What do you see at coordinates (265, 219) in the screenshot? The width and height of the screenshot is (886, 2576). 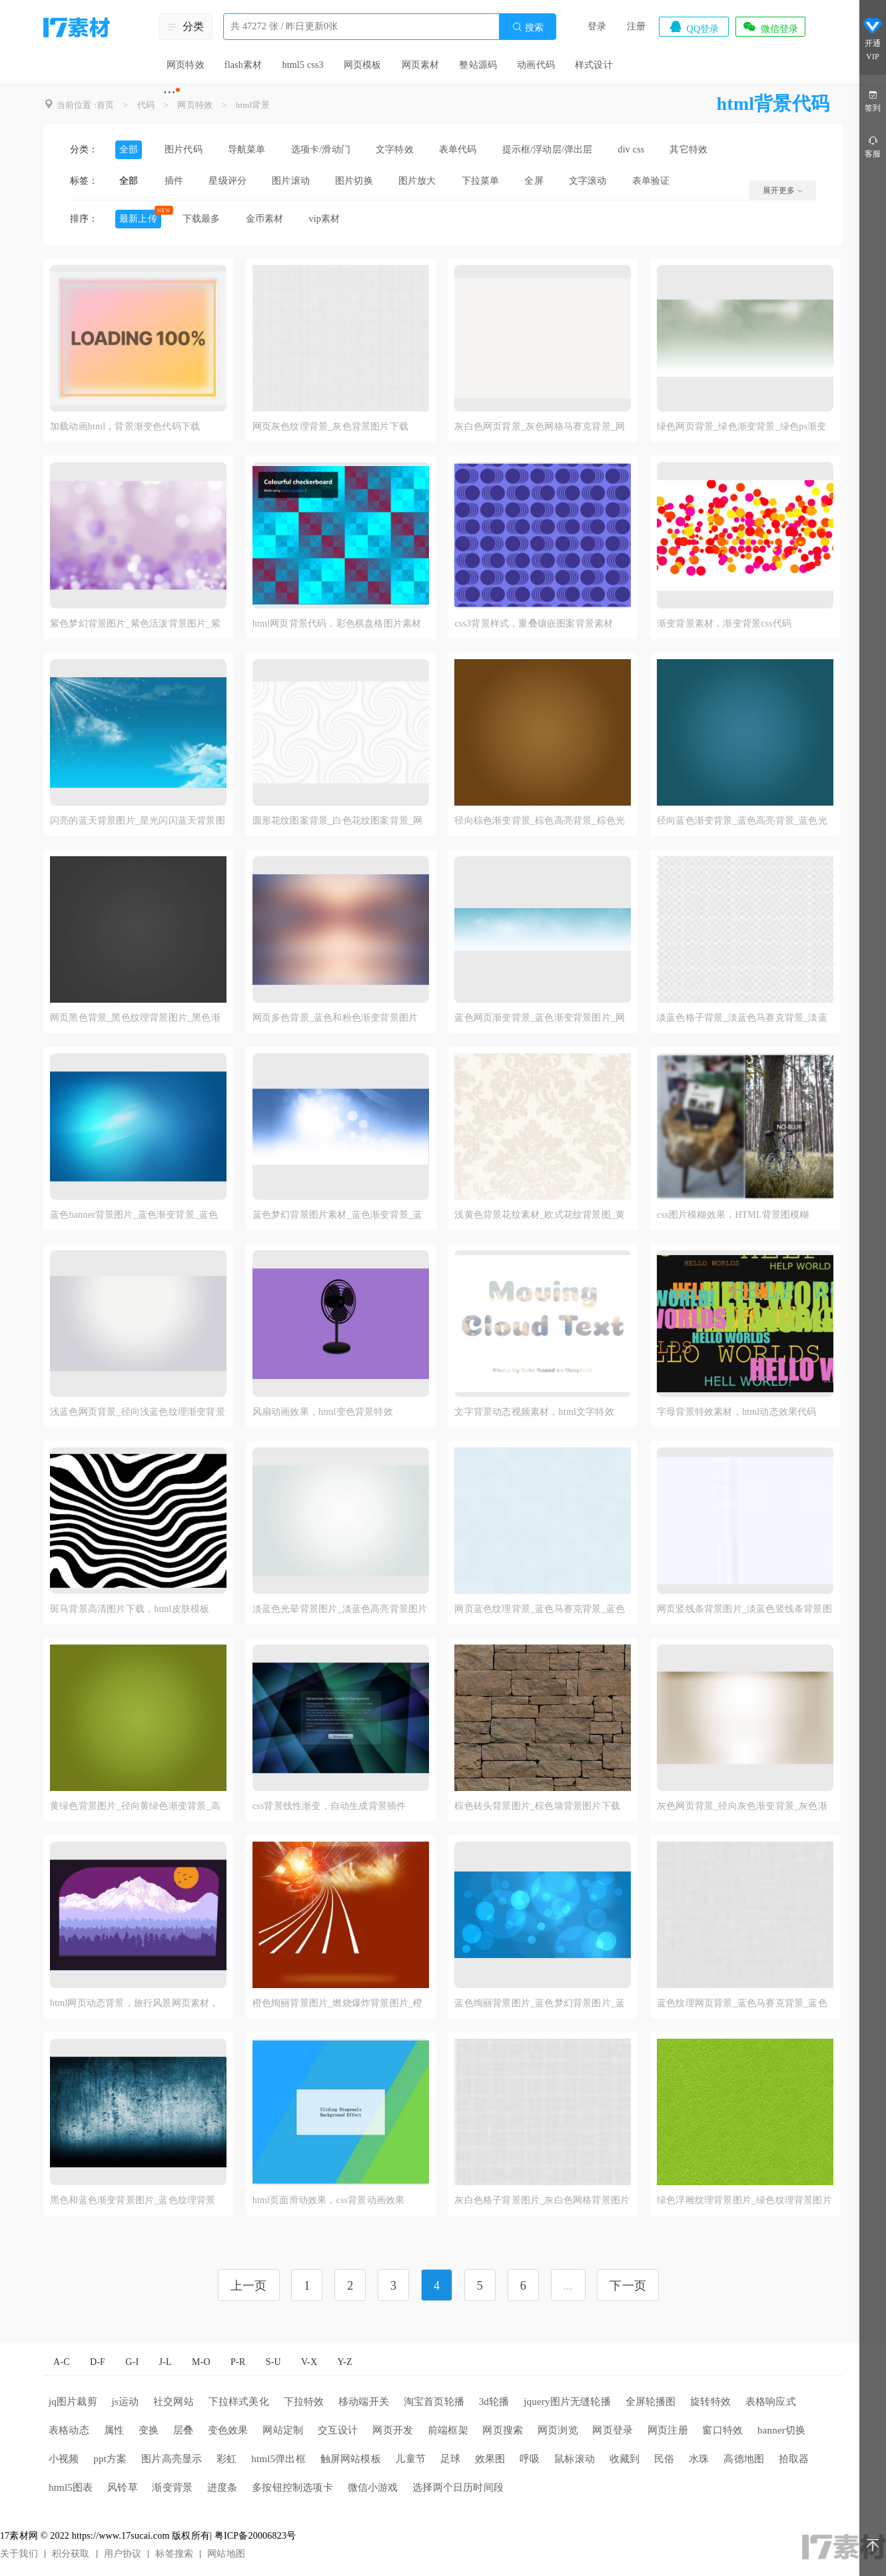 I see `金币素材` at bounding box center [265, 219].